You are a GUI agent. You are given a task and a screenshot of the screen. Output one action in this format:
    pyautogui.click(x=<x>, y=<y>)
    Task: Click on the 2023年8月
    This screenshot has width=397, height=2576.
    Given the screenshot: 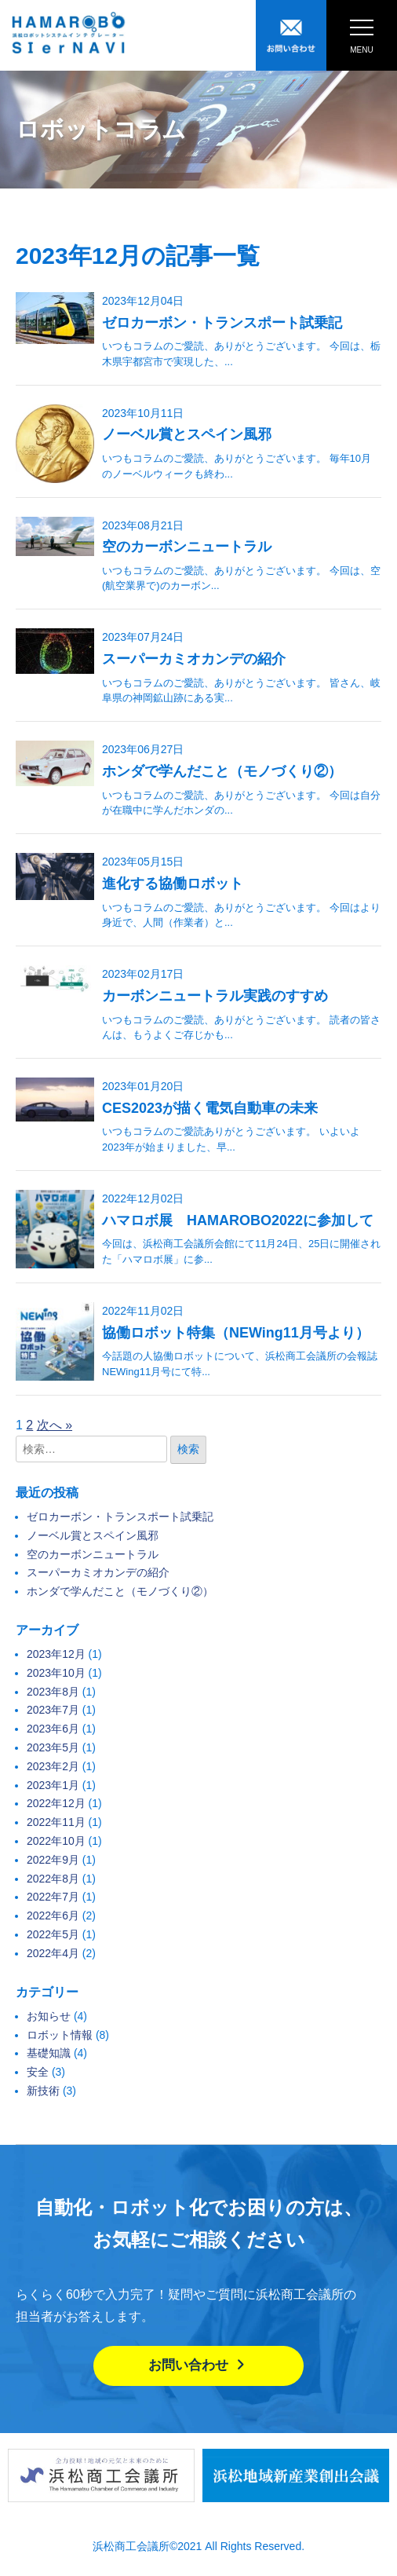 What is the action you would take?
    pyautogui.click(x=53, y=1691)
    